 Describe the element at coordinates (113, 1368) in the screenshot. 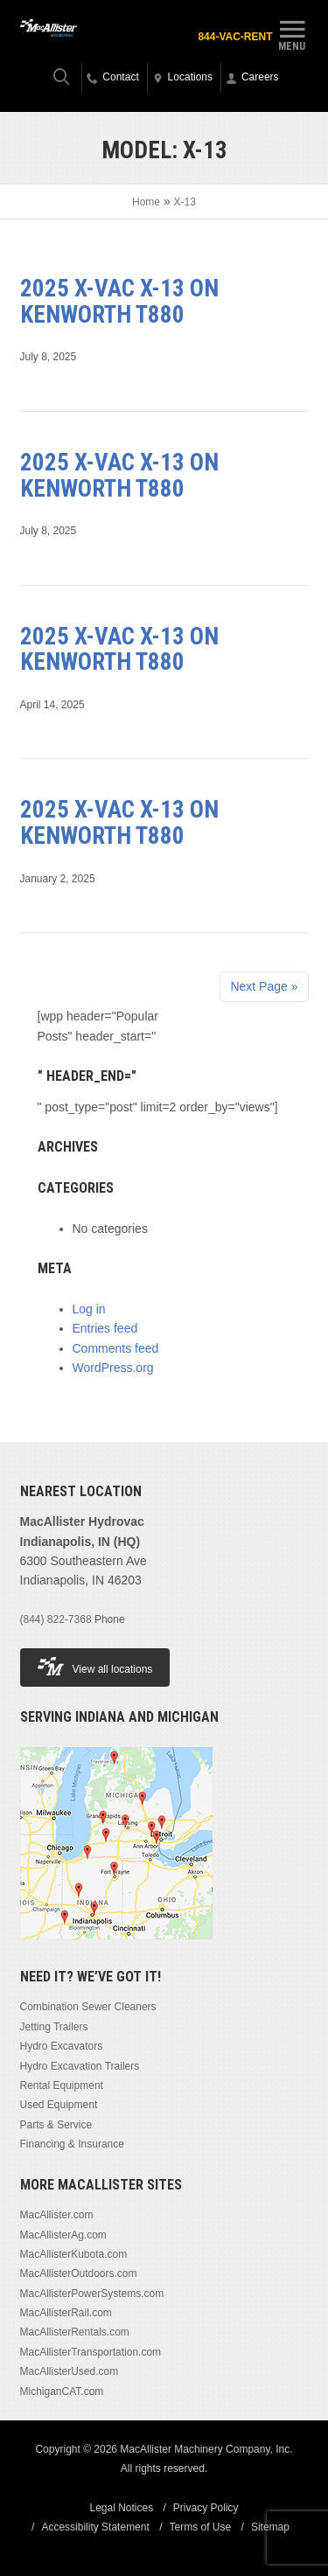

I see `WordPress.org` at that location.